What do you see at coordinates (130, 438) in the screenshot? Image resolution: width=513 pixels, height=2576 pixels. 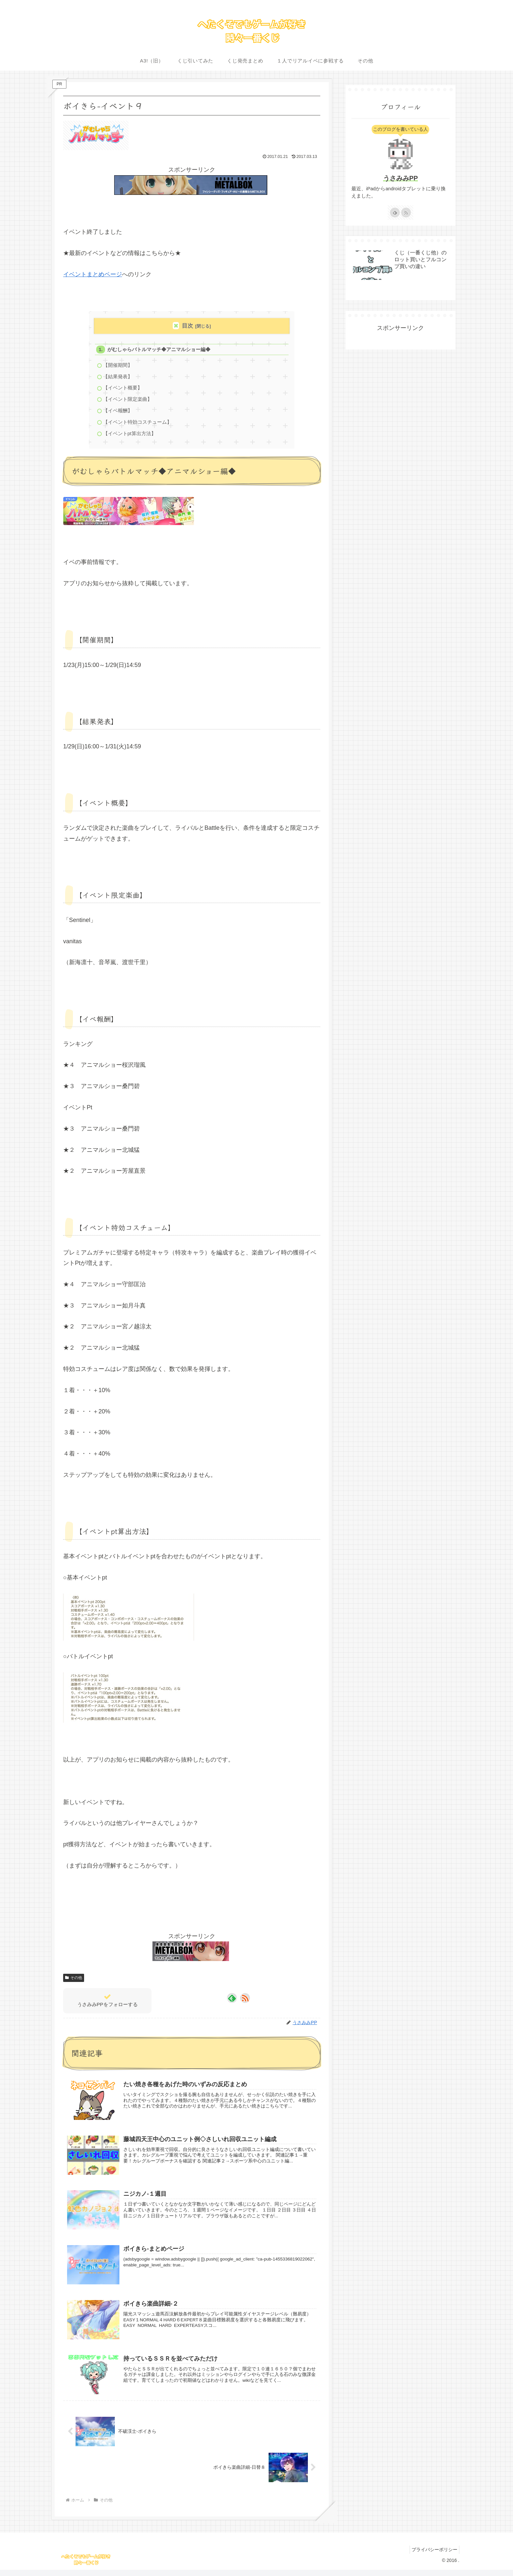 I see `【イベントpt算出方法】` at bounding box center [130, 438].